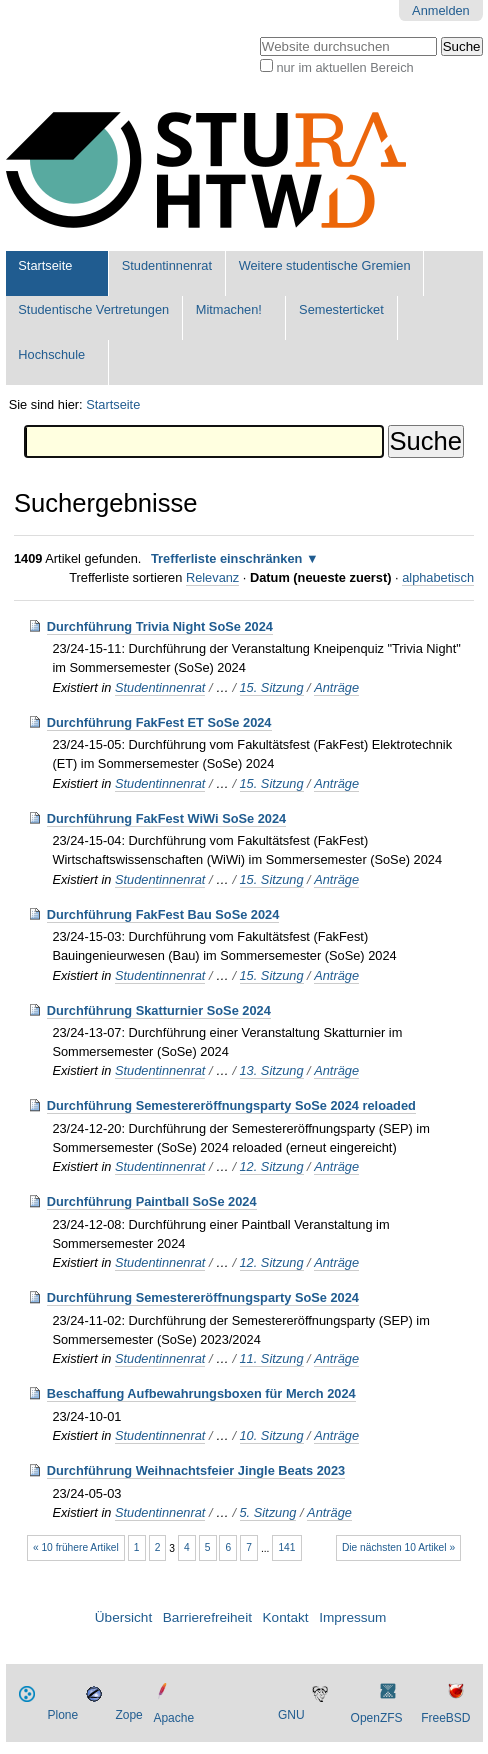 The image size is (488, 1754). I want to click on Startseite, so click(45, 265).